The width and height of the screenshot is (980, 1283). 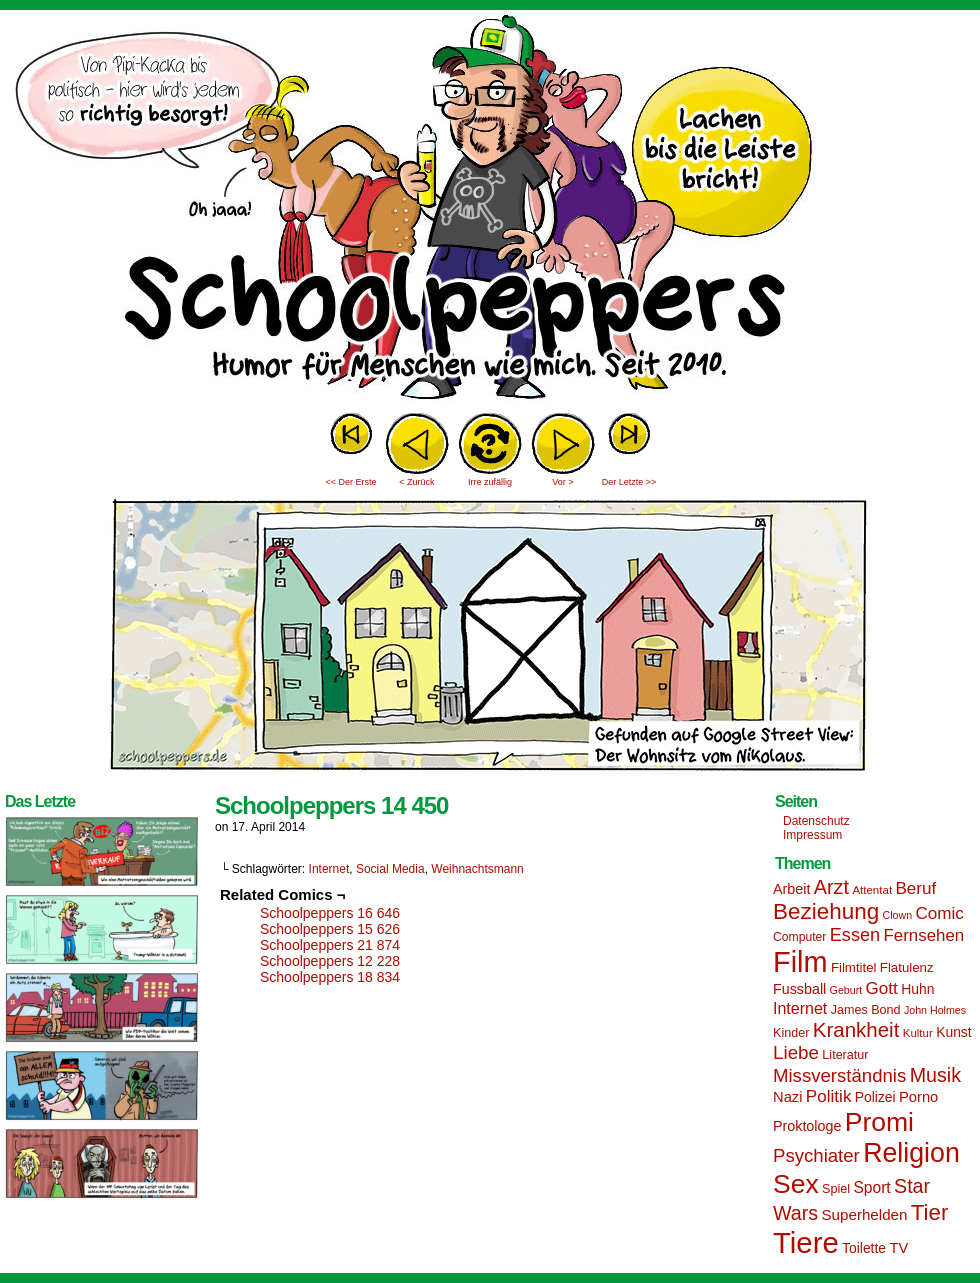 I want to click on Missverständnis [Missverständnis (29 Einträge)], so click(x=839, y=1075).